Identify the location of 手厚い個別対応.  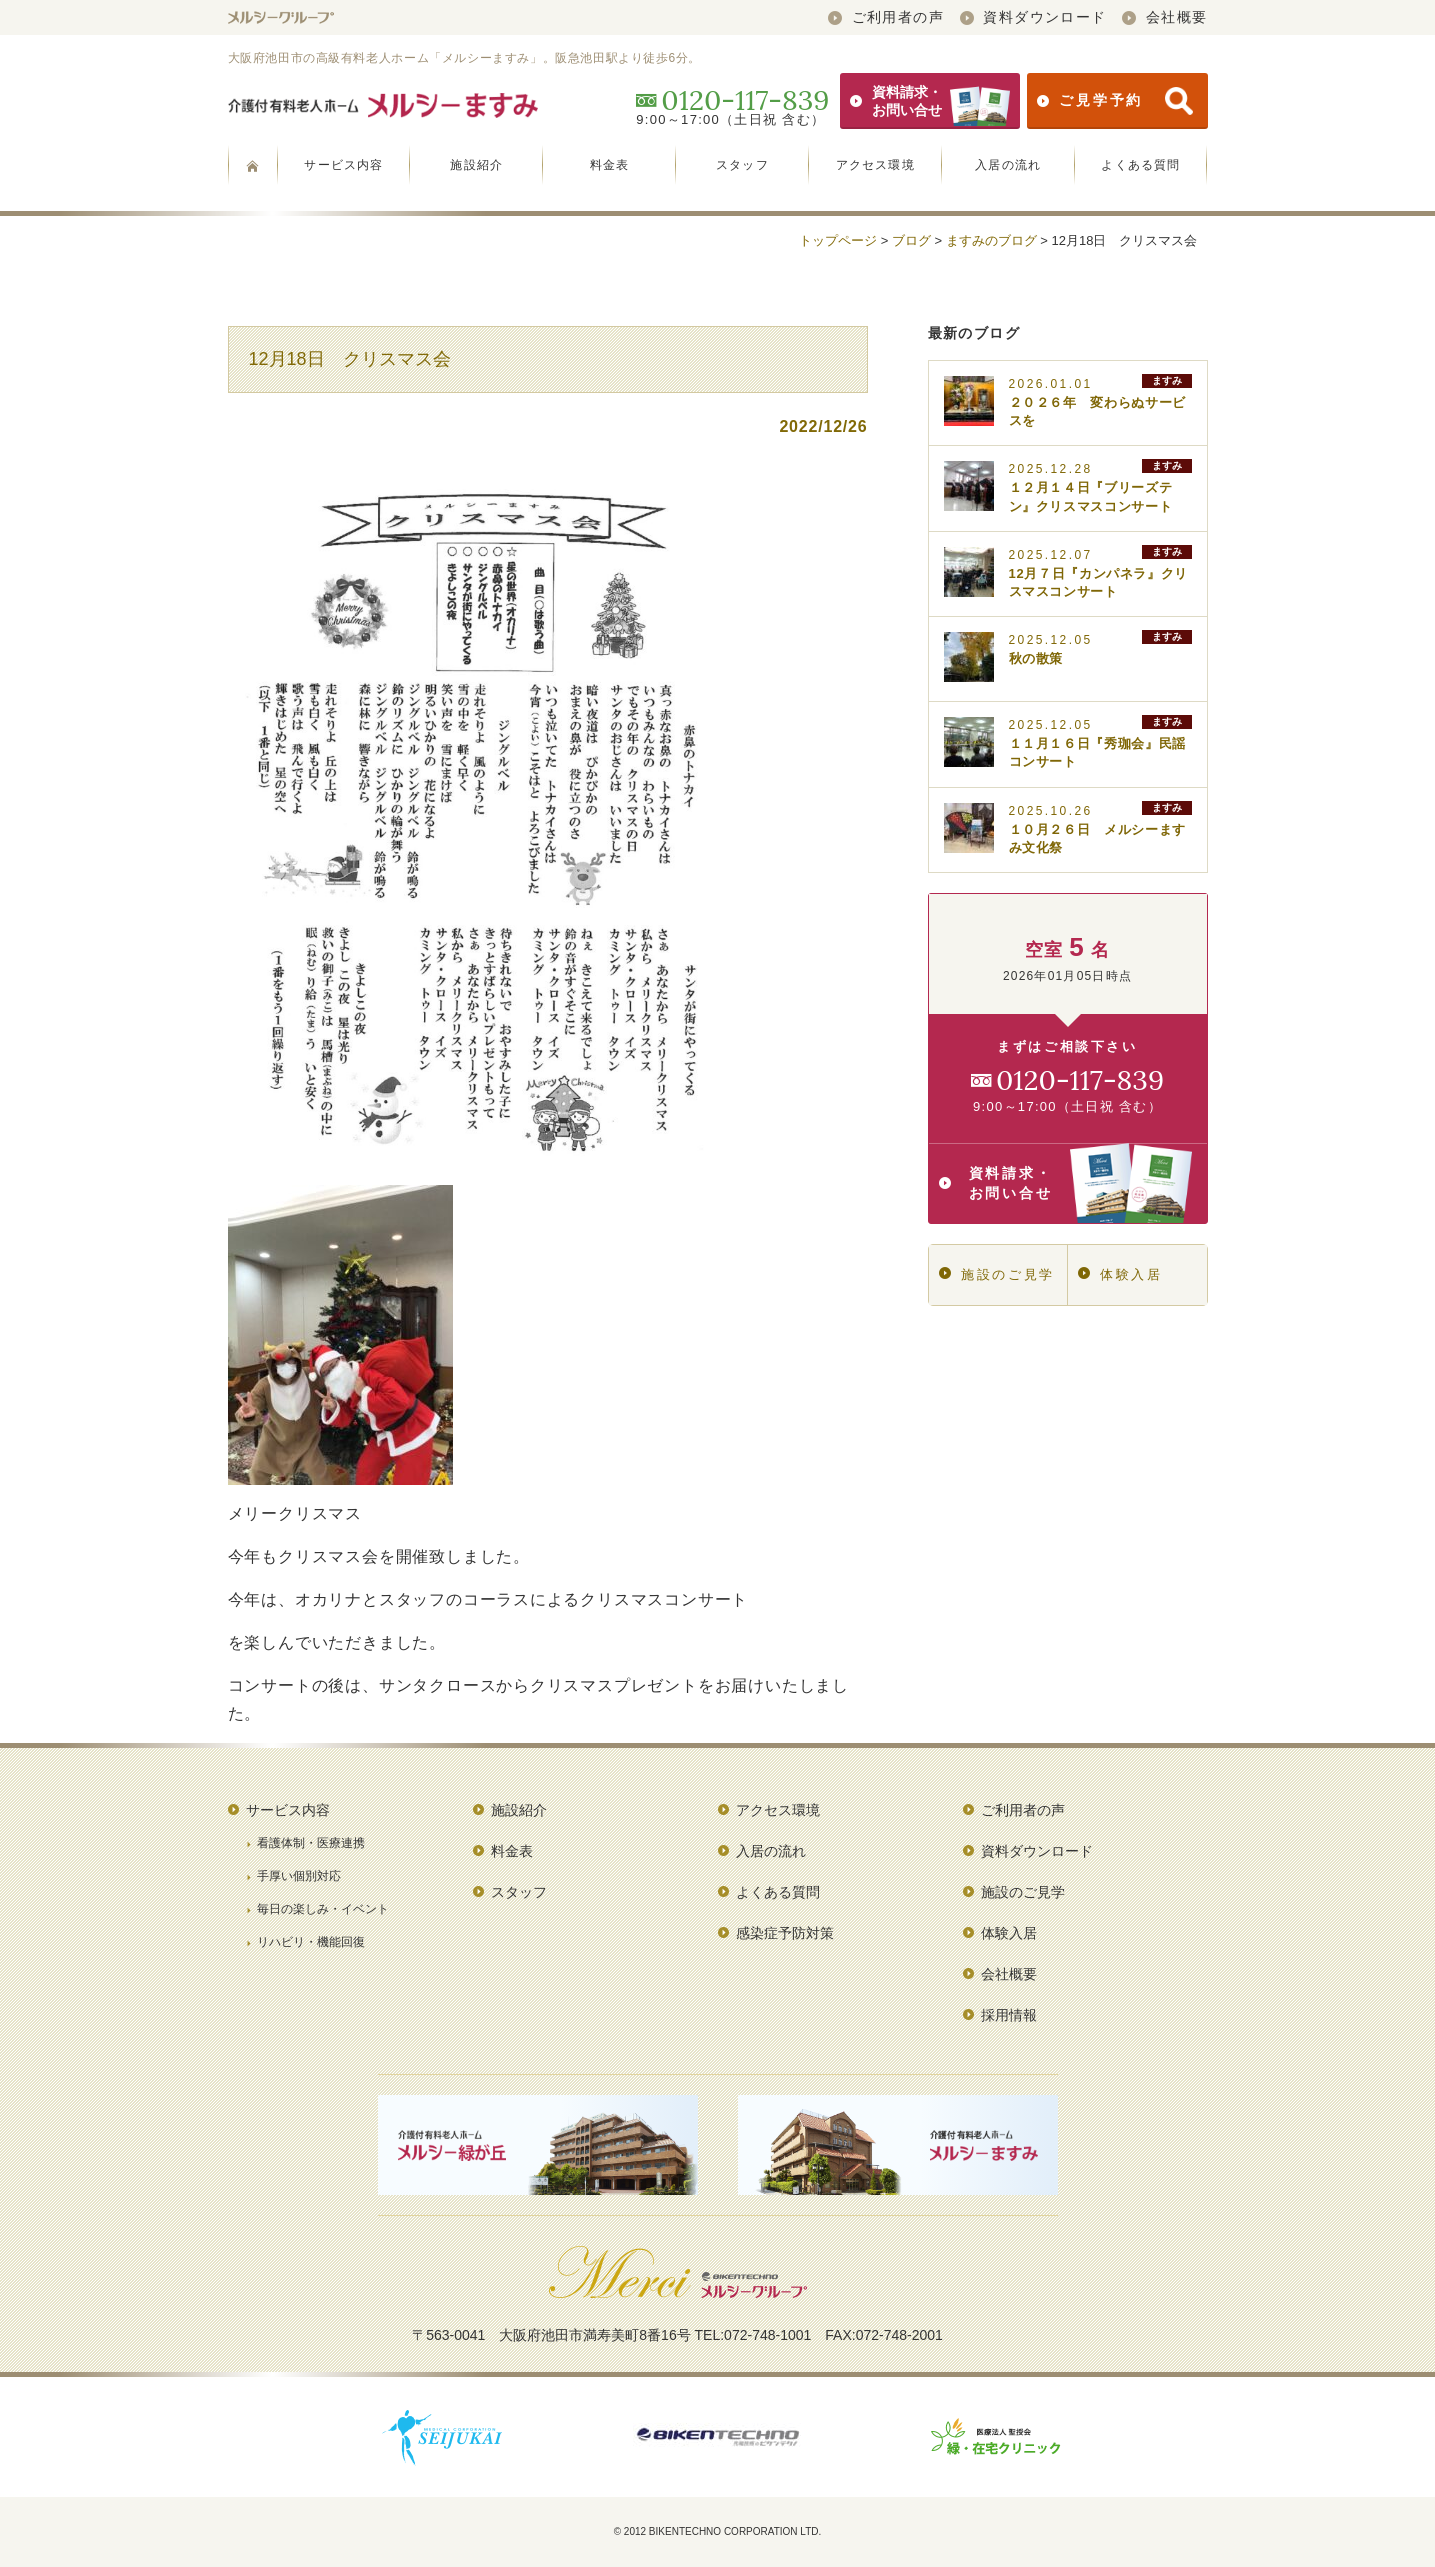
(299, 1876).